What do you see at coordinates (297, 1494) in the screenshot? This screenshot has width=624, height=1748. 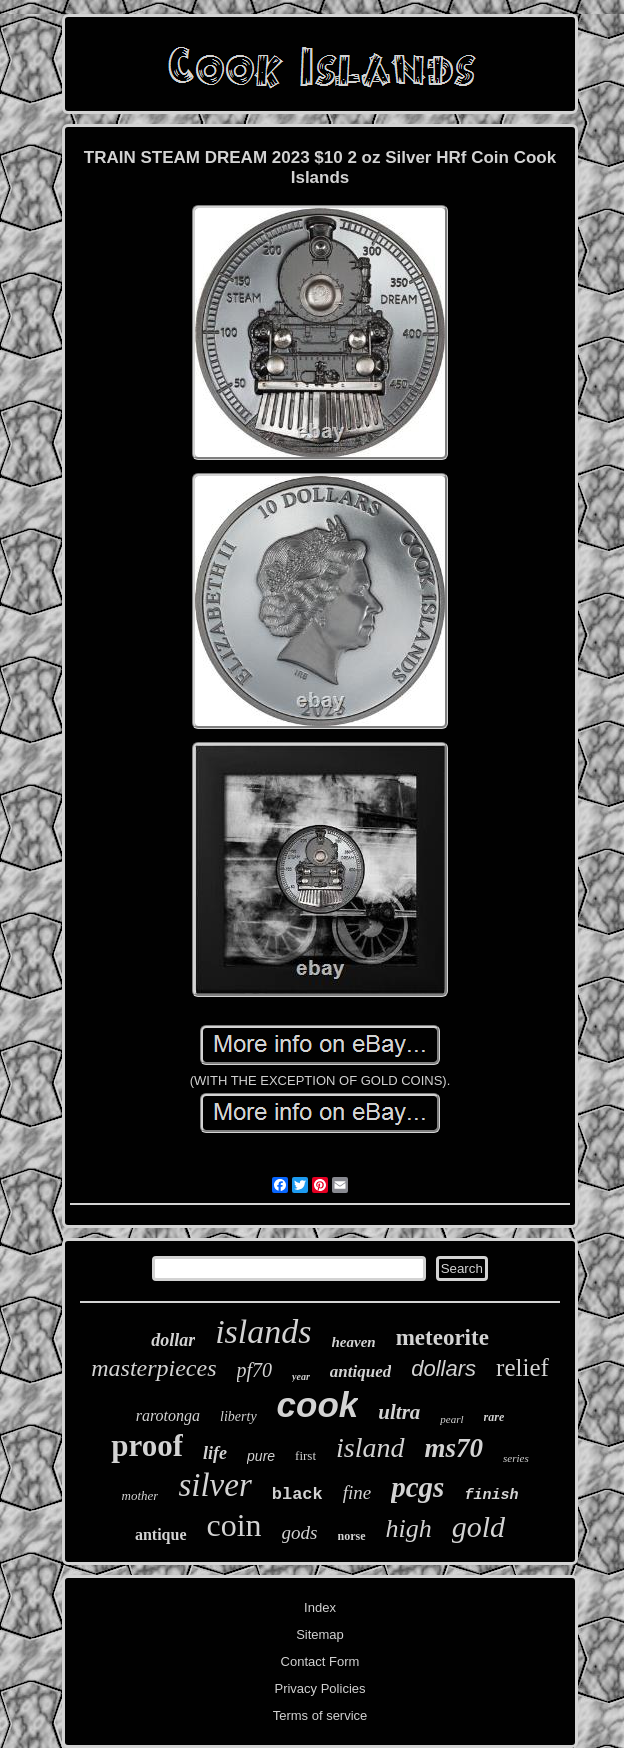 I see `black` at bounding box center [297, 1494].